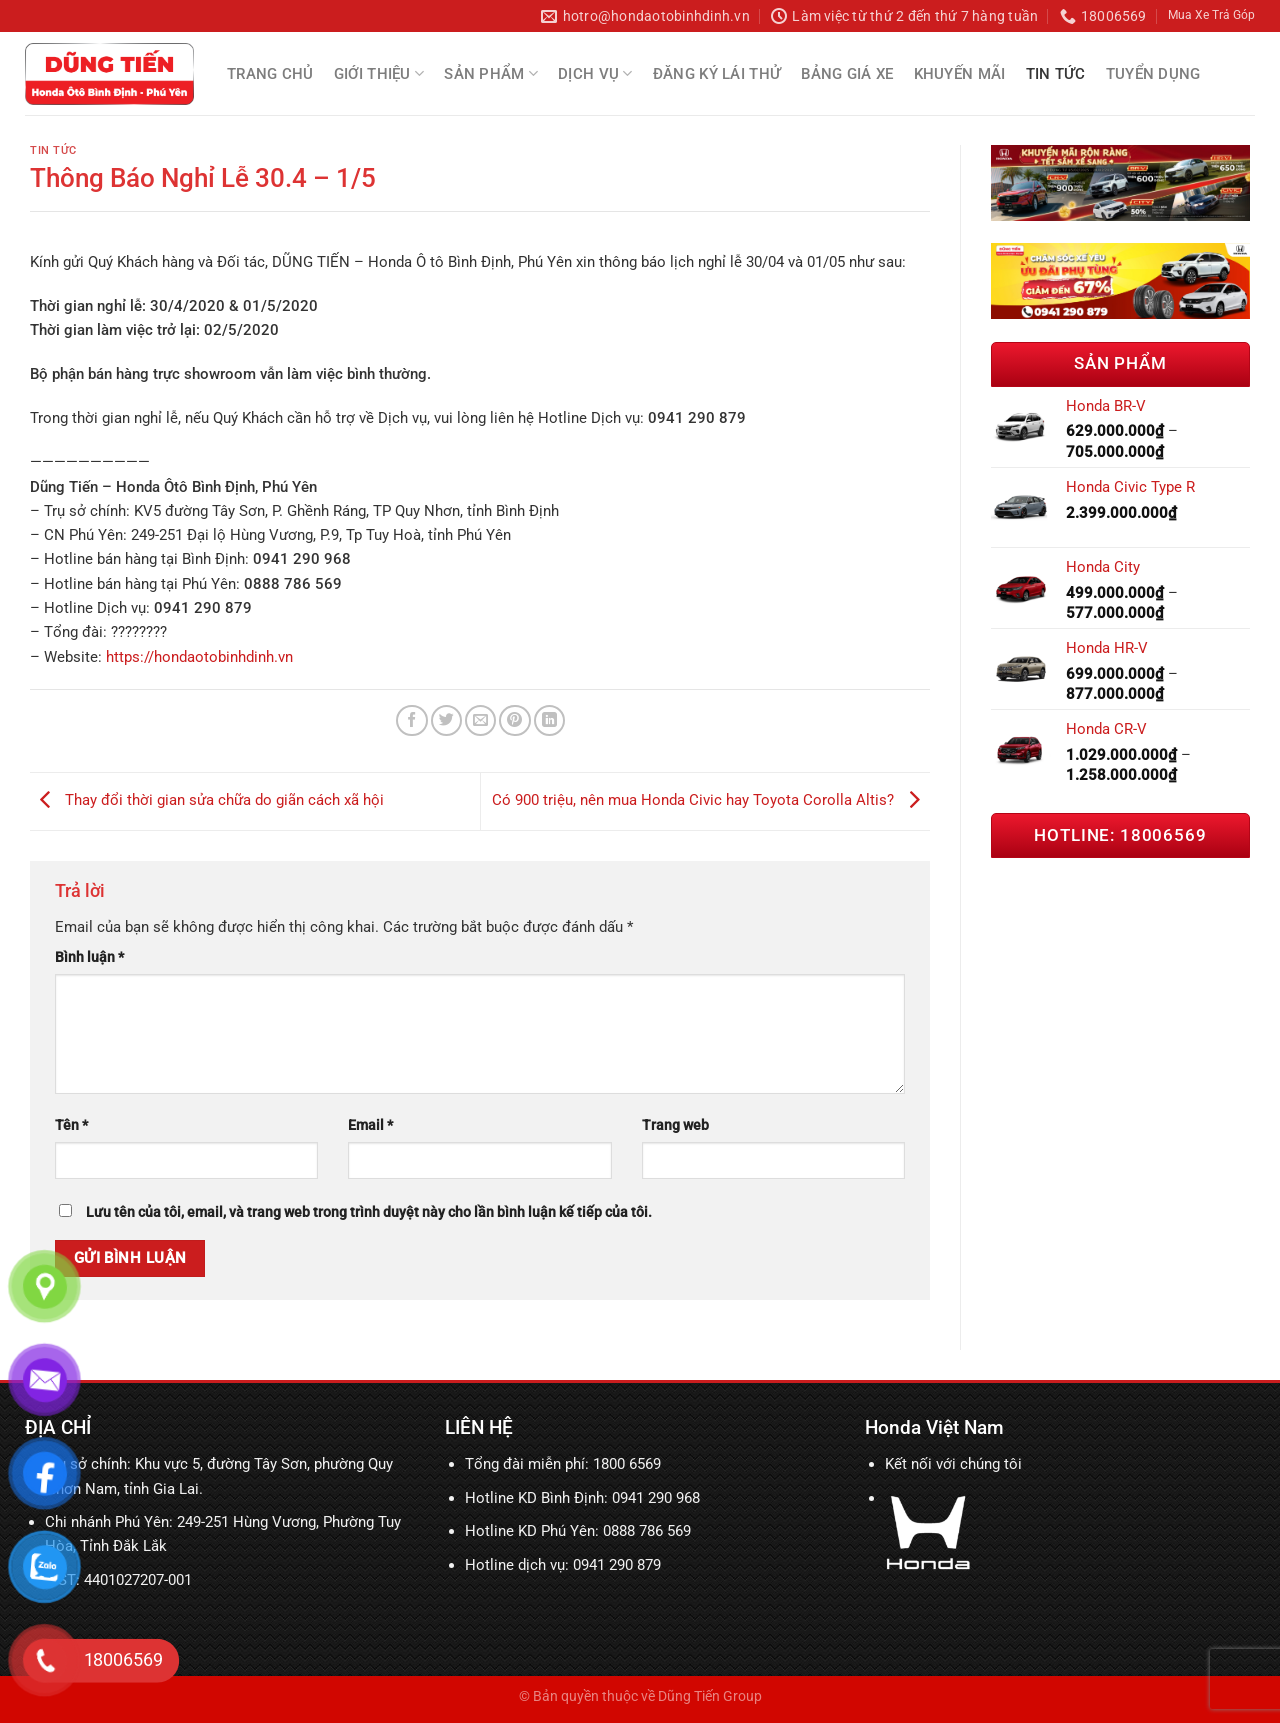  I want to click on Có 900 triệu, nên mua Honda Civic hay Toyota Corolla Altis?, so click(711, 801).